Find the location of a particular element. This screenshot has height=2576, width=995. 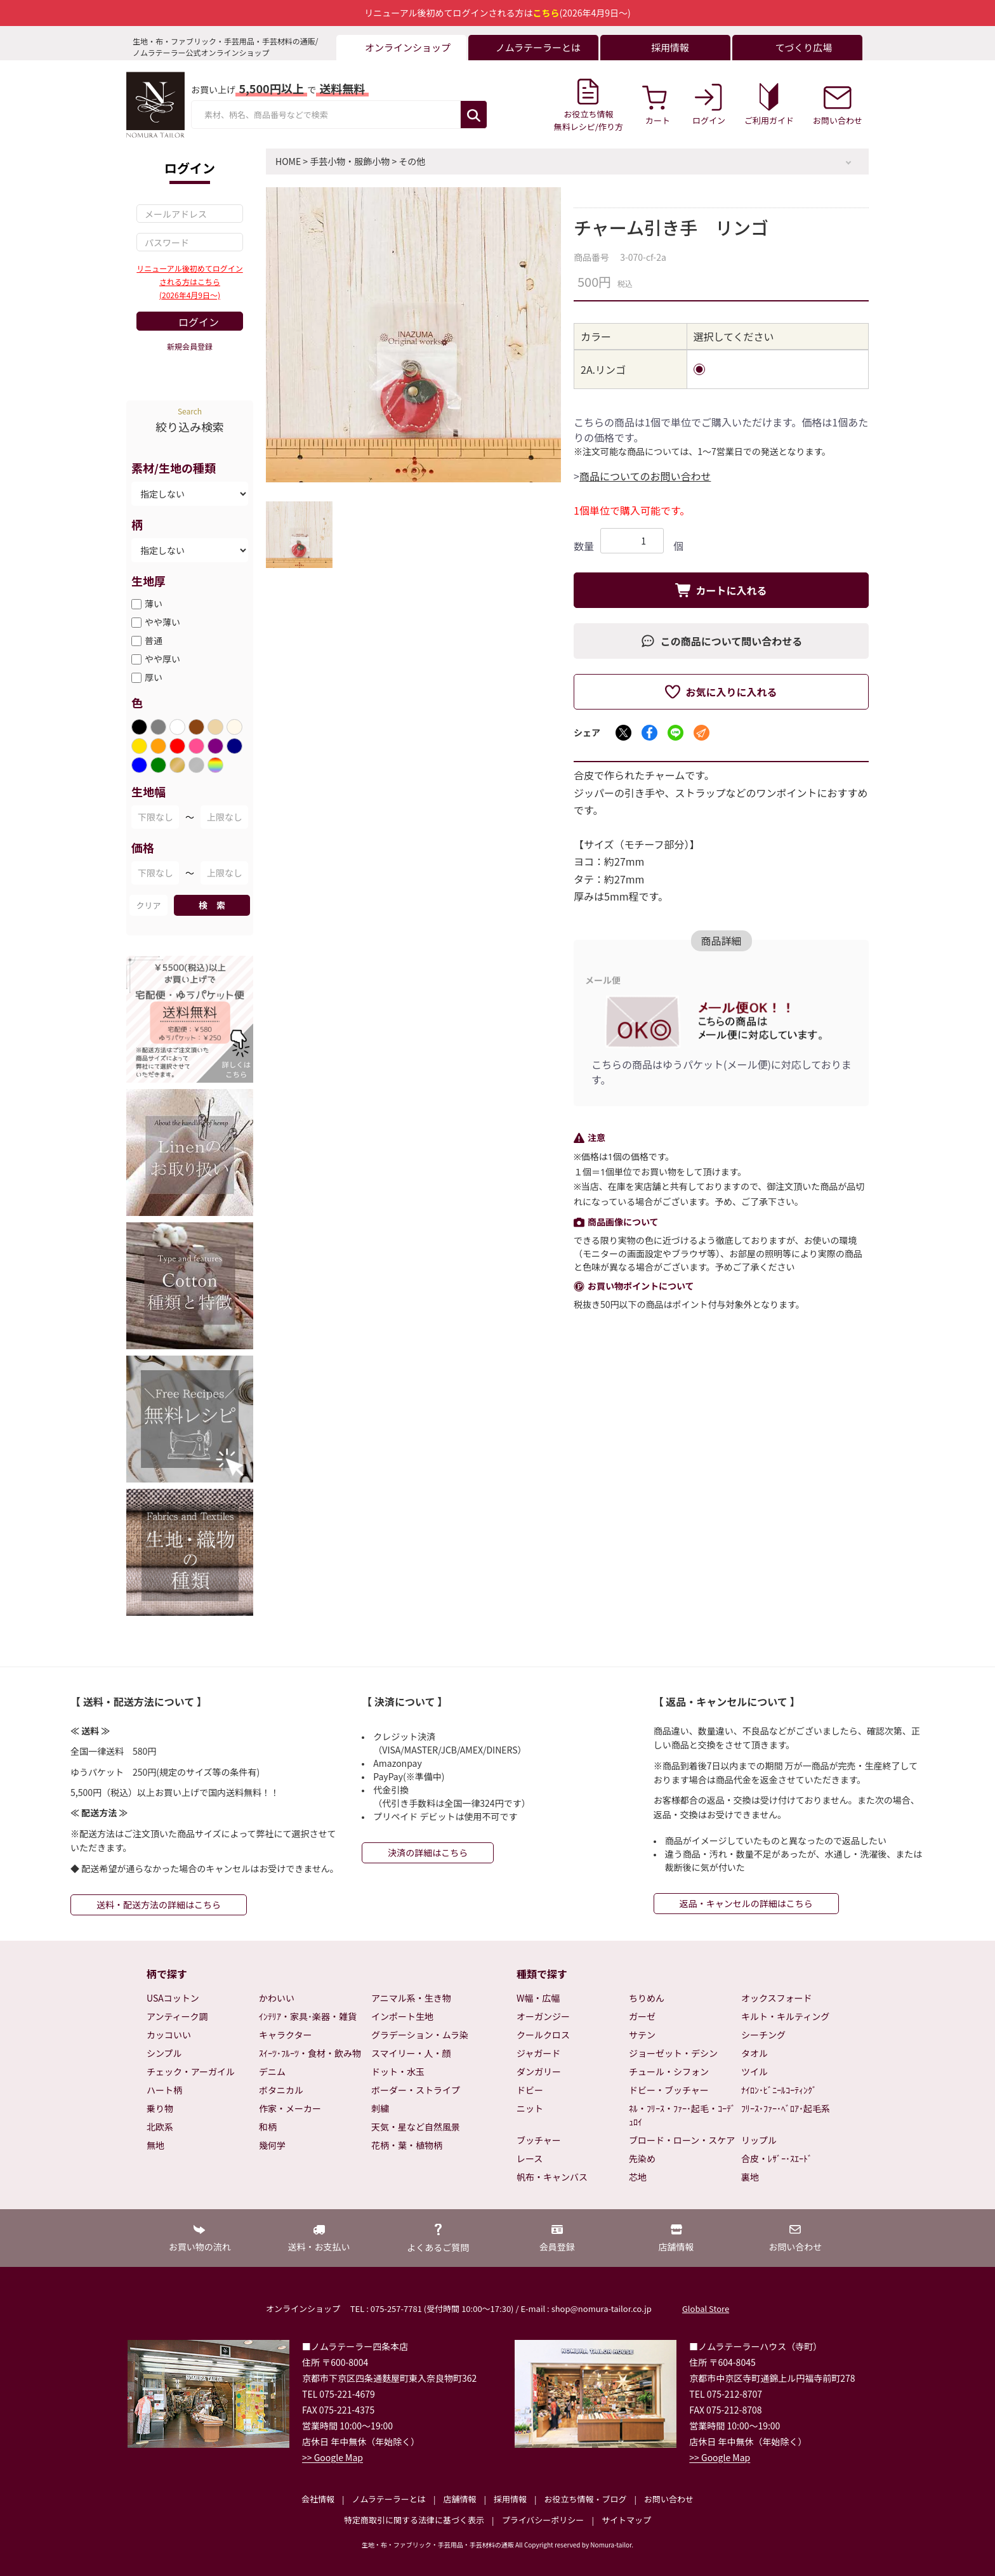

リニューアル後初めてログインされる方はこちら(2026年4月9日～) is located at coordinates (189, 281).